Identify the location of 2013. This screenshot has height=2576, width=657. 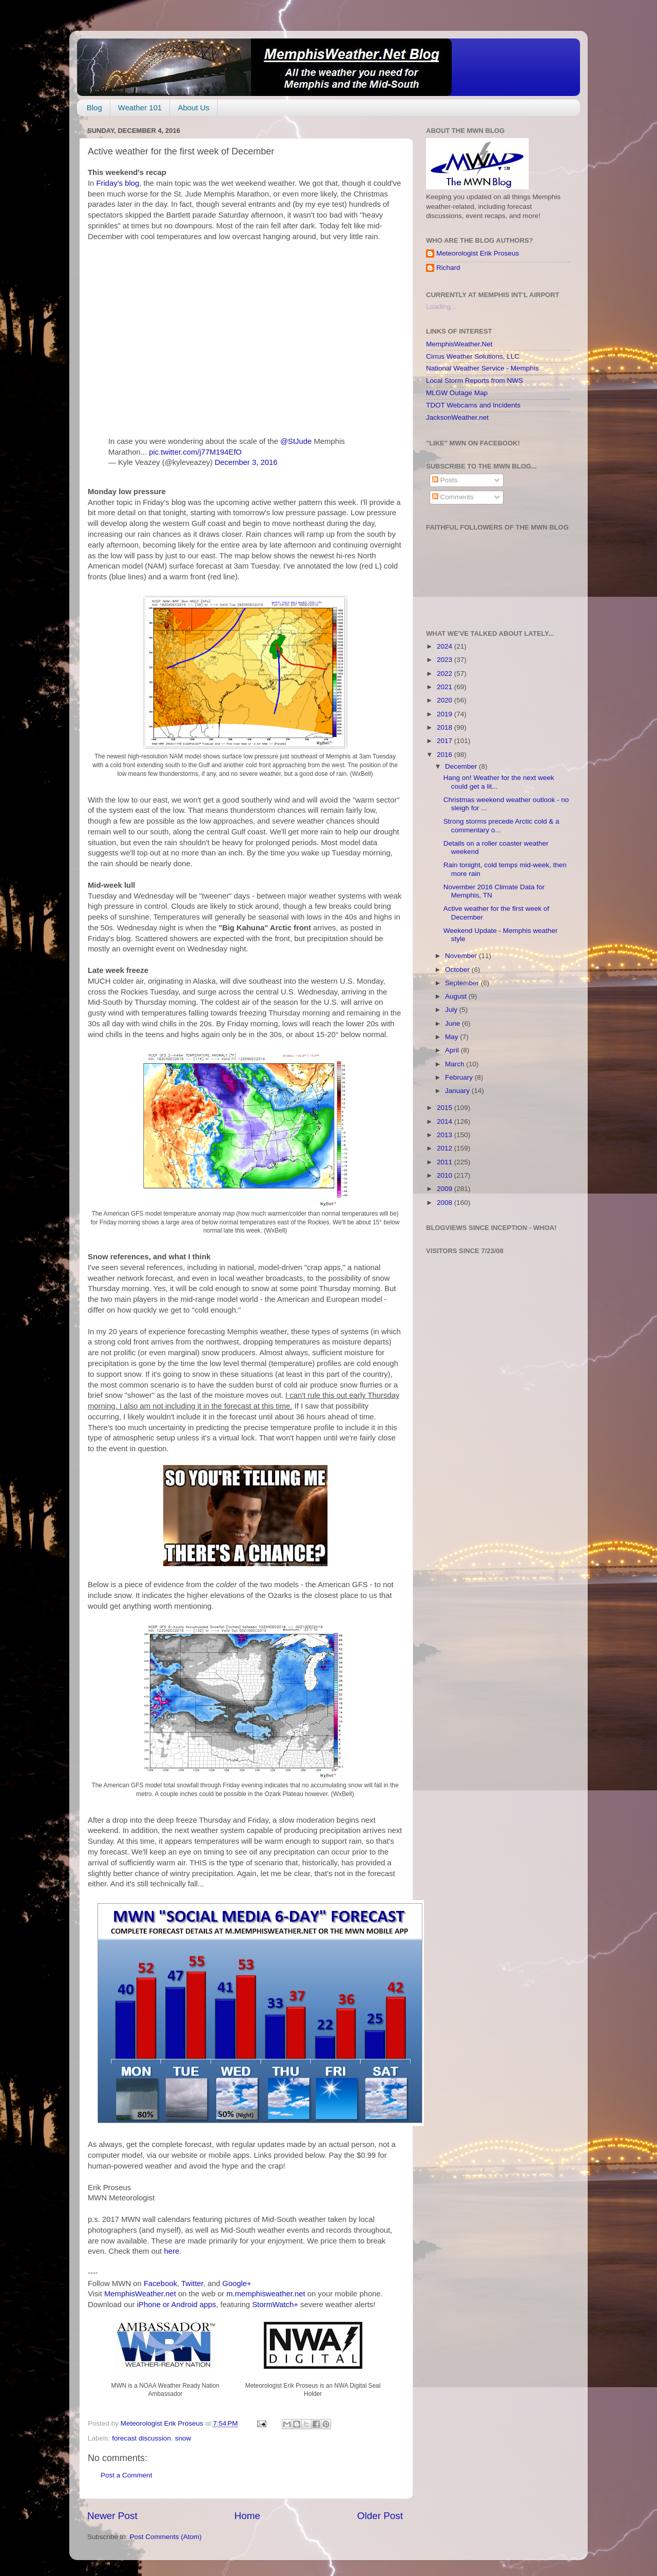
(445, 1135).